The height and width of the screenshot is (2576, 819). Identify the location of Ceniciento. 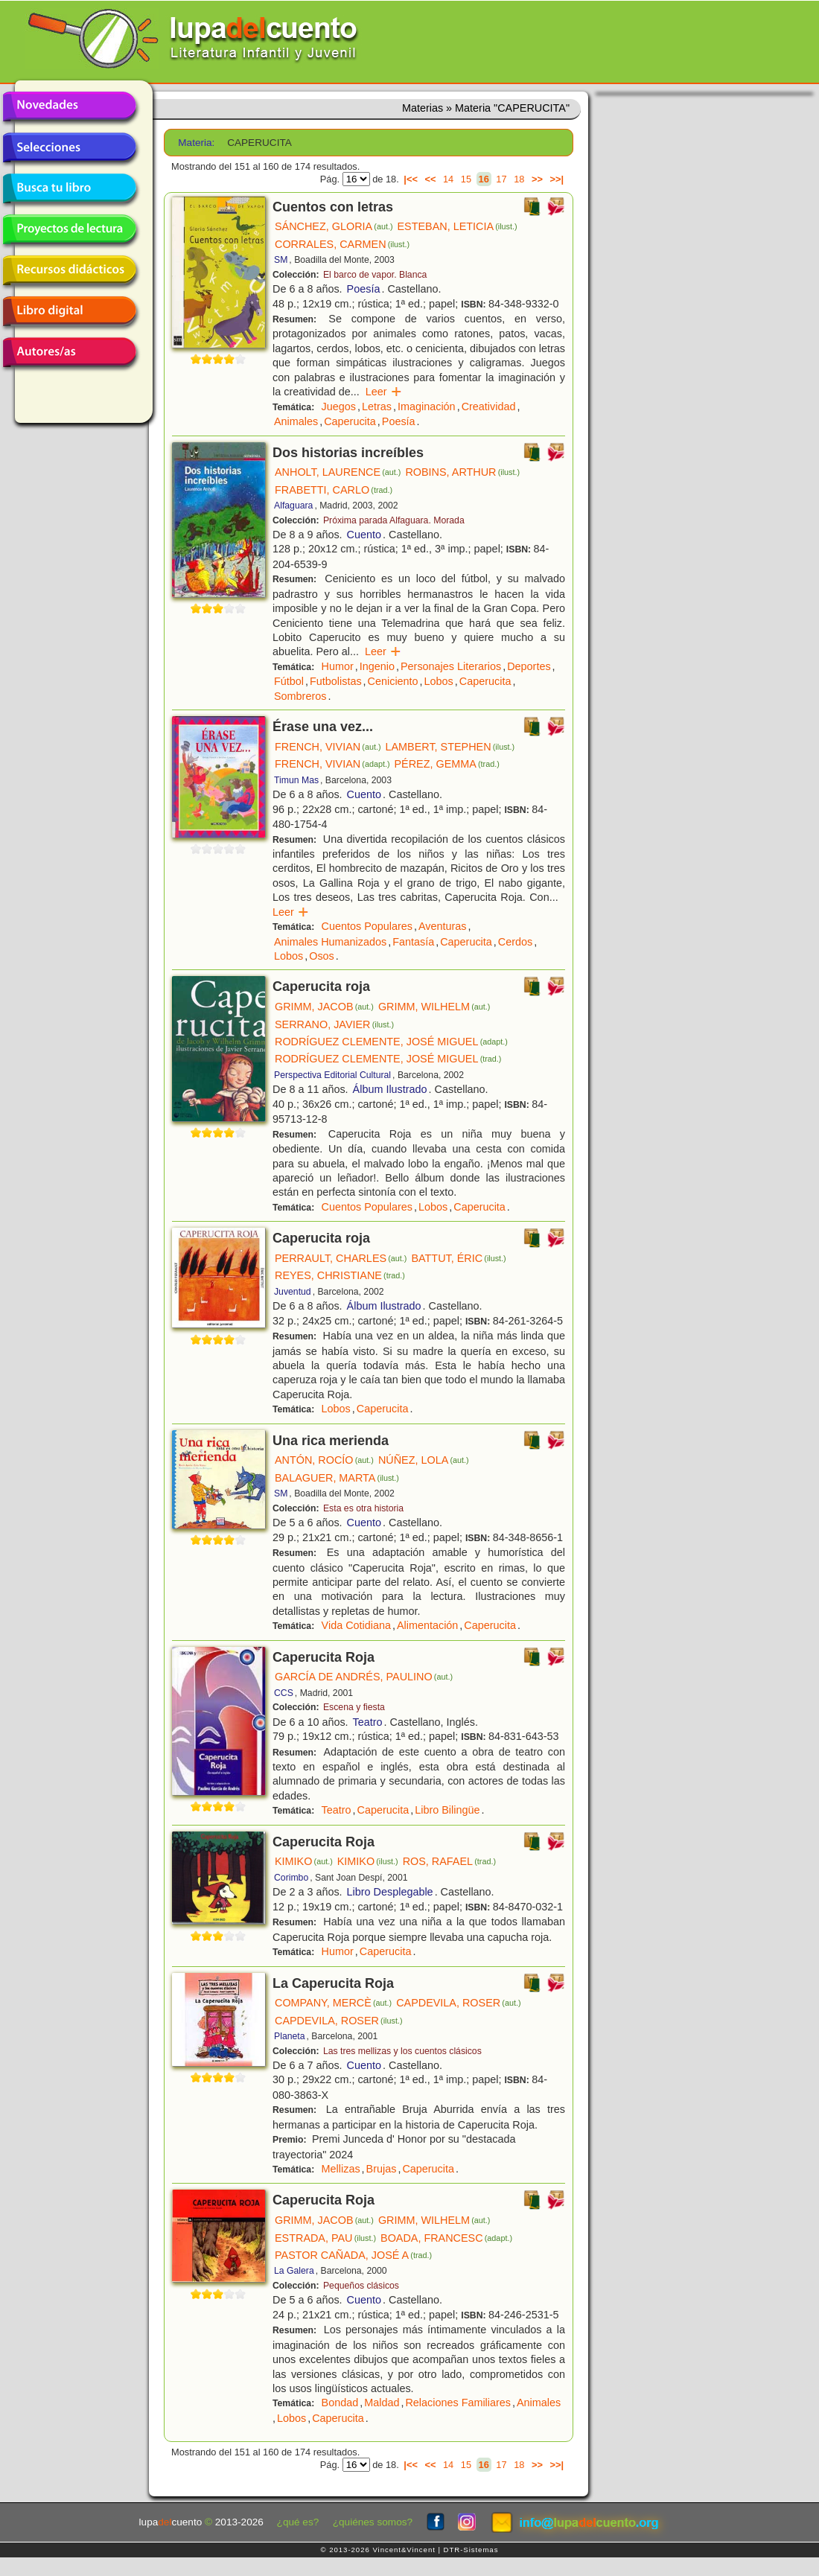
(393, 681).